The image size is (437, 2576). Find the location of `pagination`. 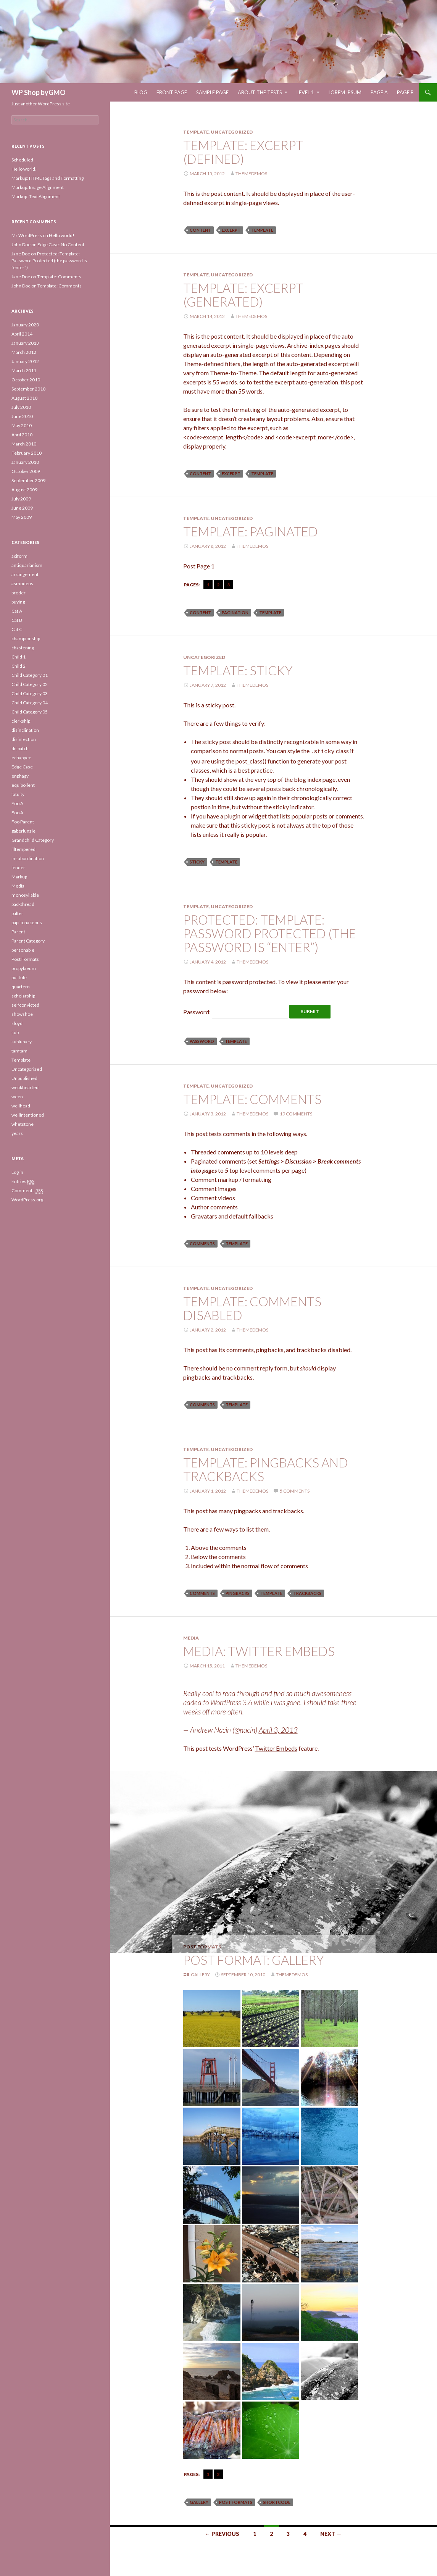

pagination is located at coordinates (235, 612).